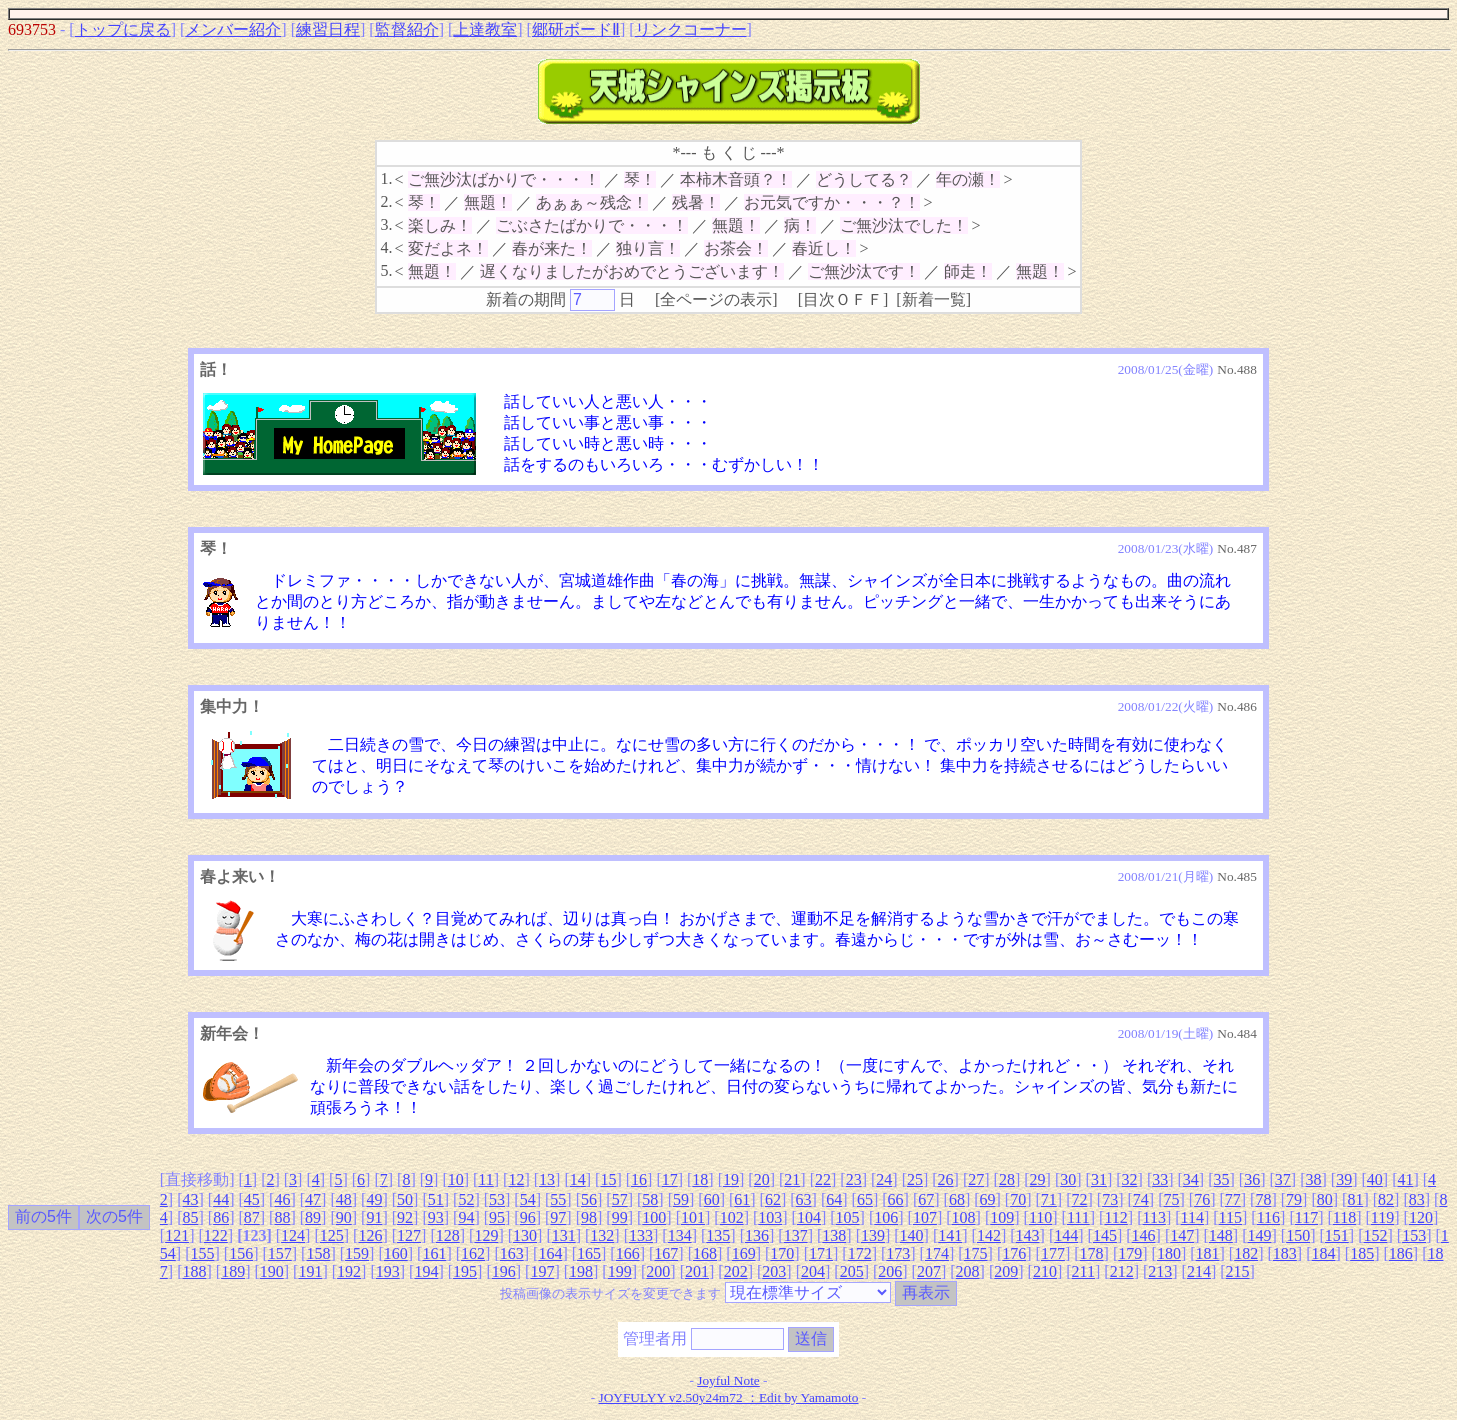 The width and height of the screenshot is (1457, 1420). What do you see at coordinates (728, 1380) in the screenshot?
I see `Joyful Note` at bounding box center [728, 1380].